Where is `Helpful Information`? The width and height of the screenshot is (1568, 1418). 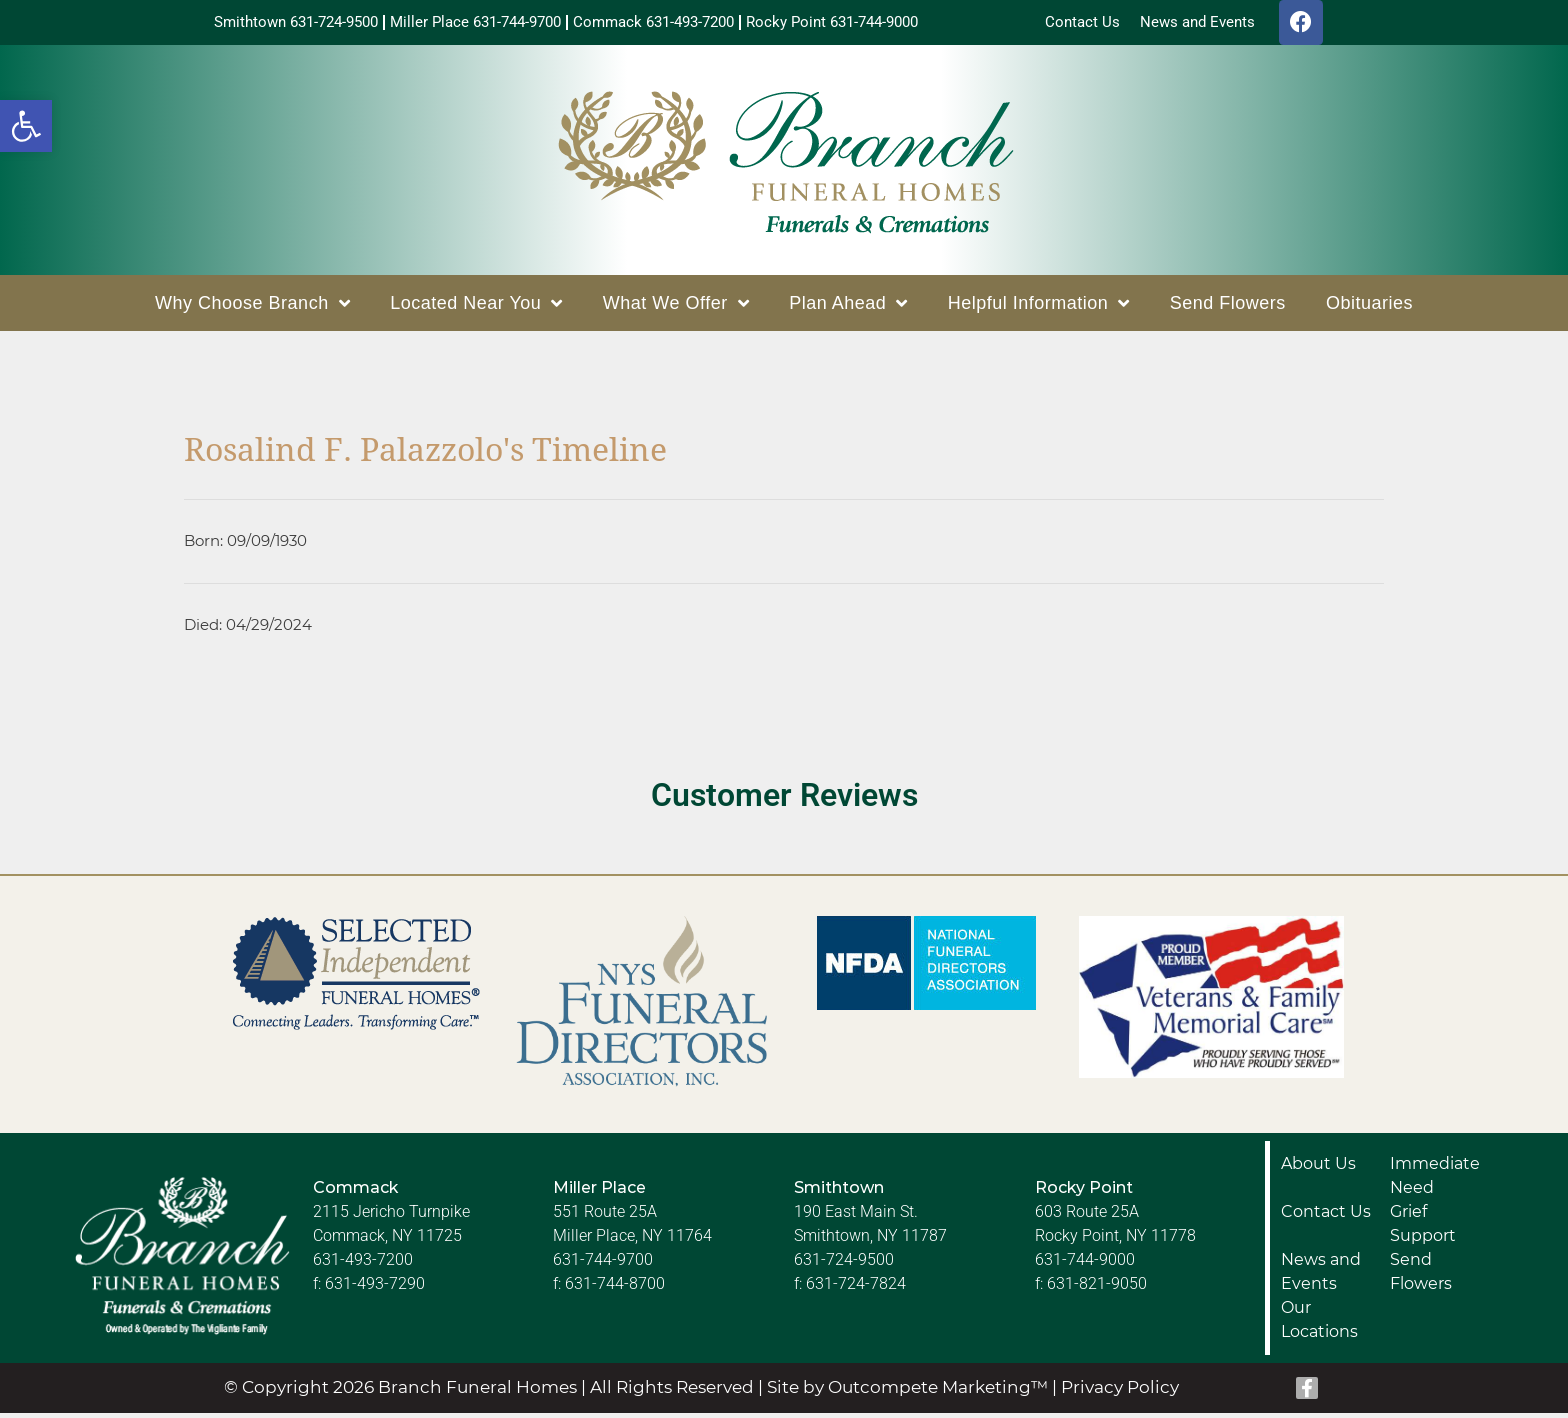
Helpful Information is located at coordinates (1039, 308).